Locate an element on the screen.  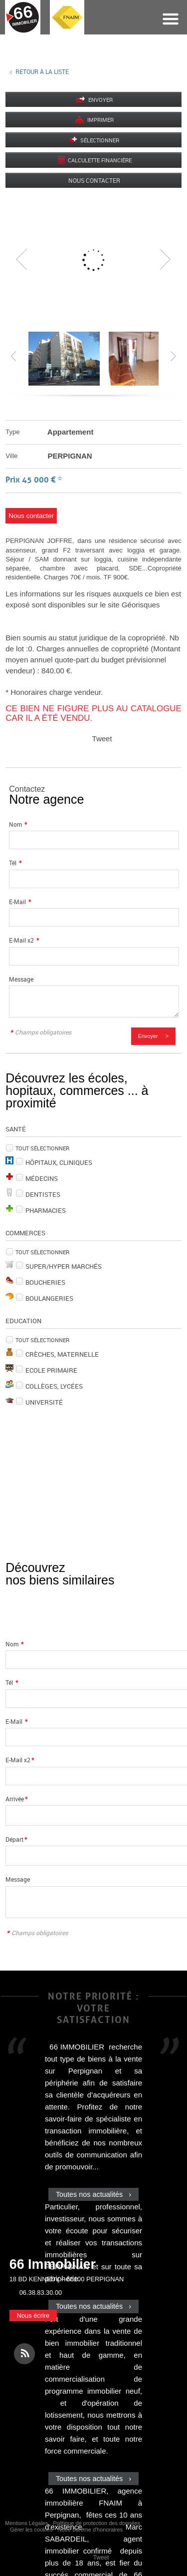
Message is located at coordinates (21, 979).